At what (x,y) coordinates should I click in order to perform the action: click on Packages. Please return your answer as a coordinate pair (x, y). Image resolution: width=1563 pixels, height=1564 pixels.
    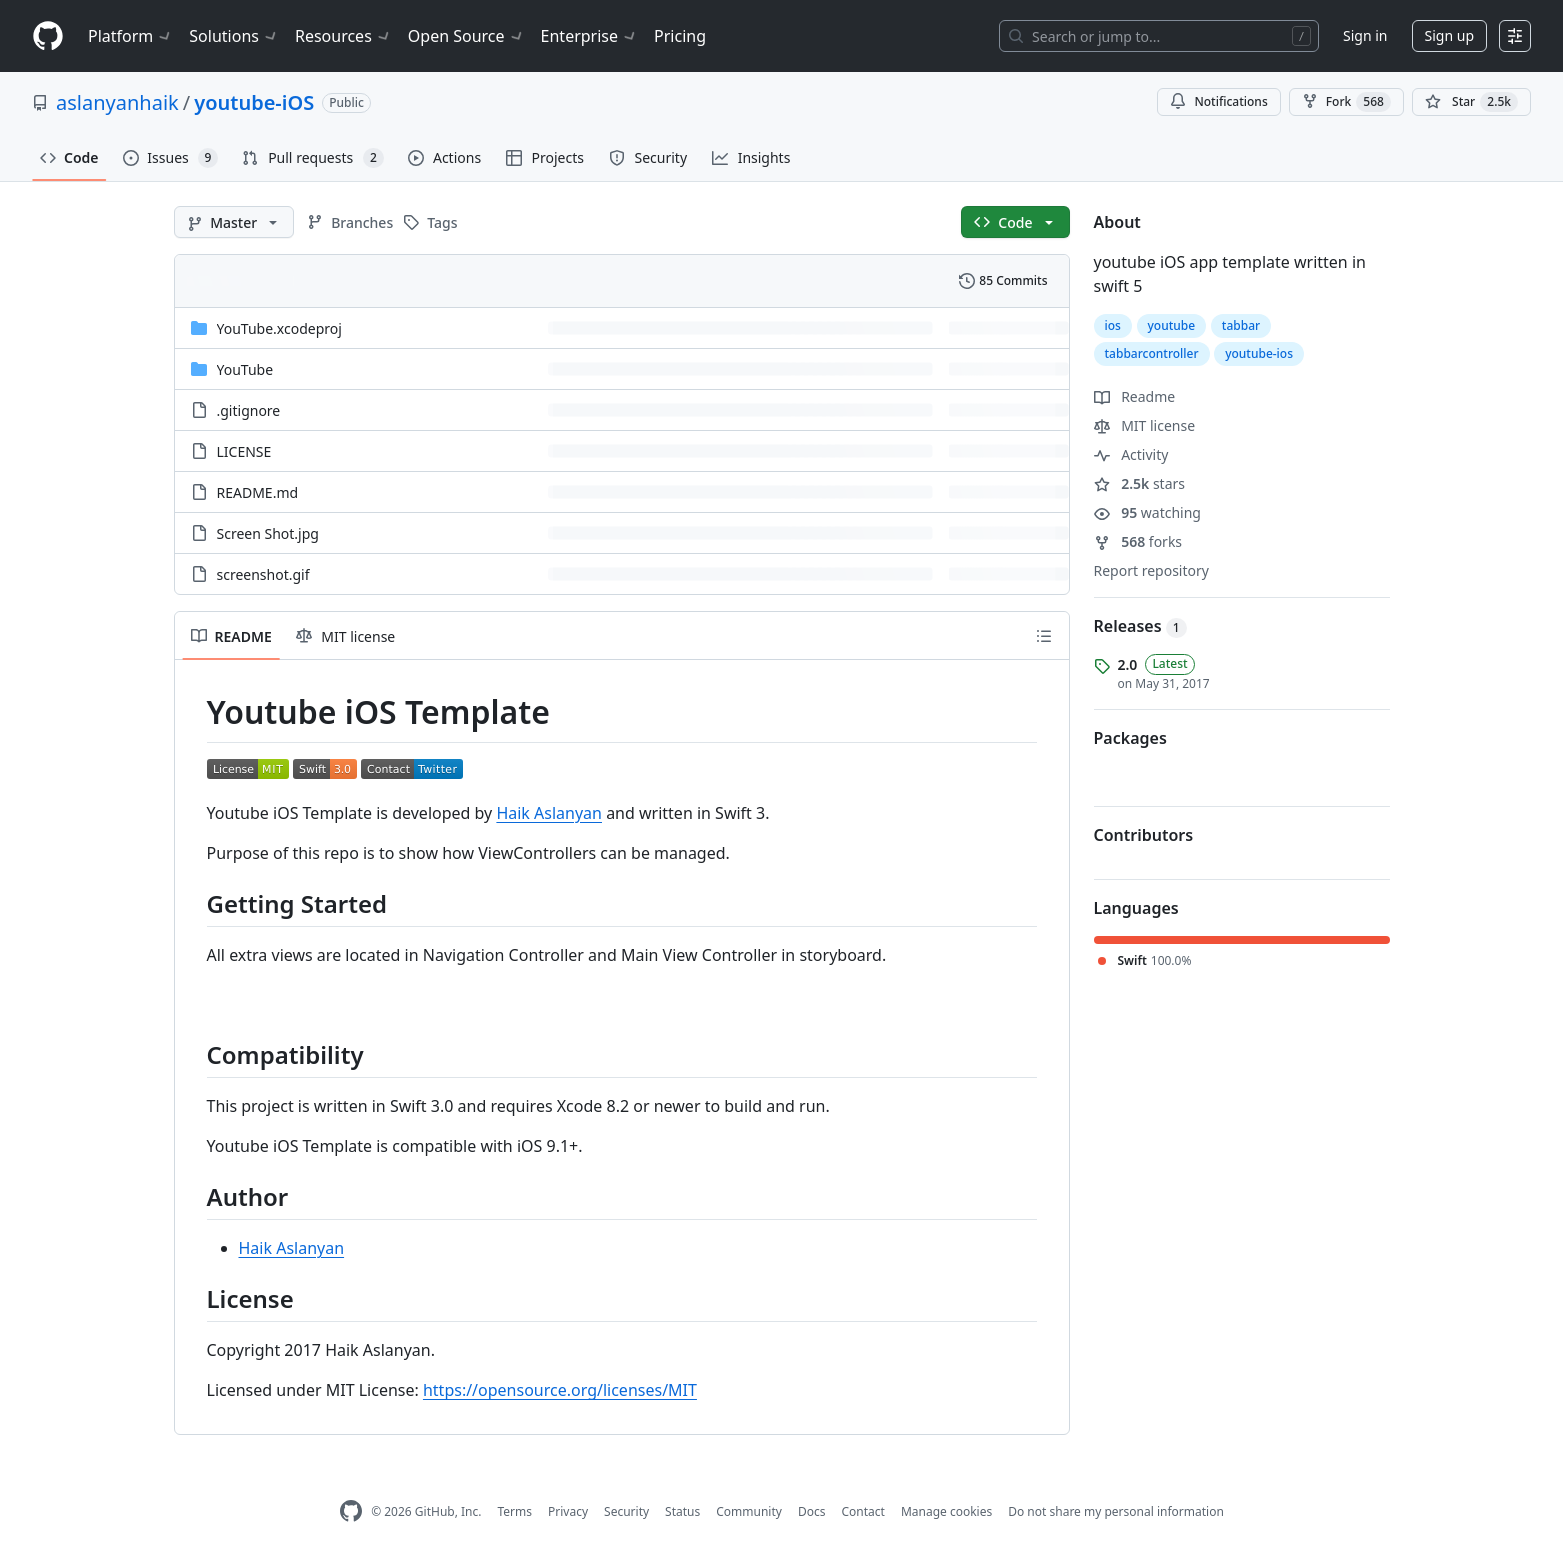
    Looking at the image, I should click on (1130, 738).